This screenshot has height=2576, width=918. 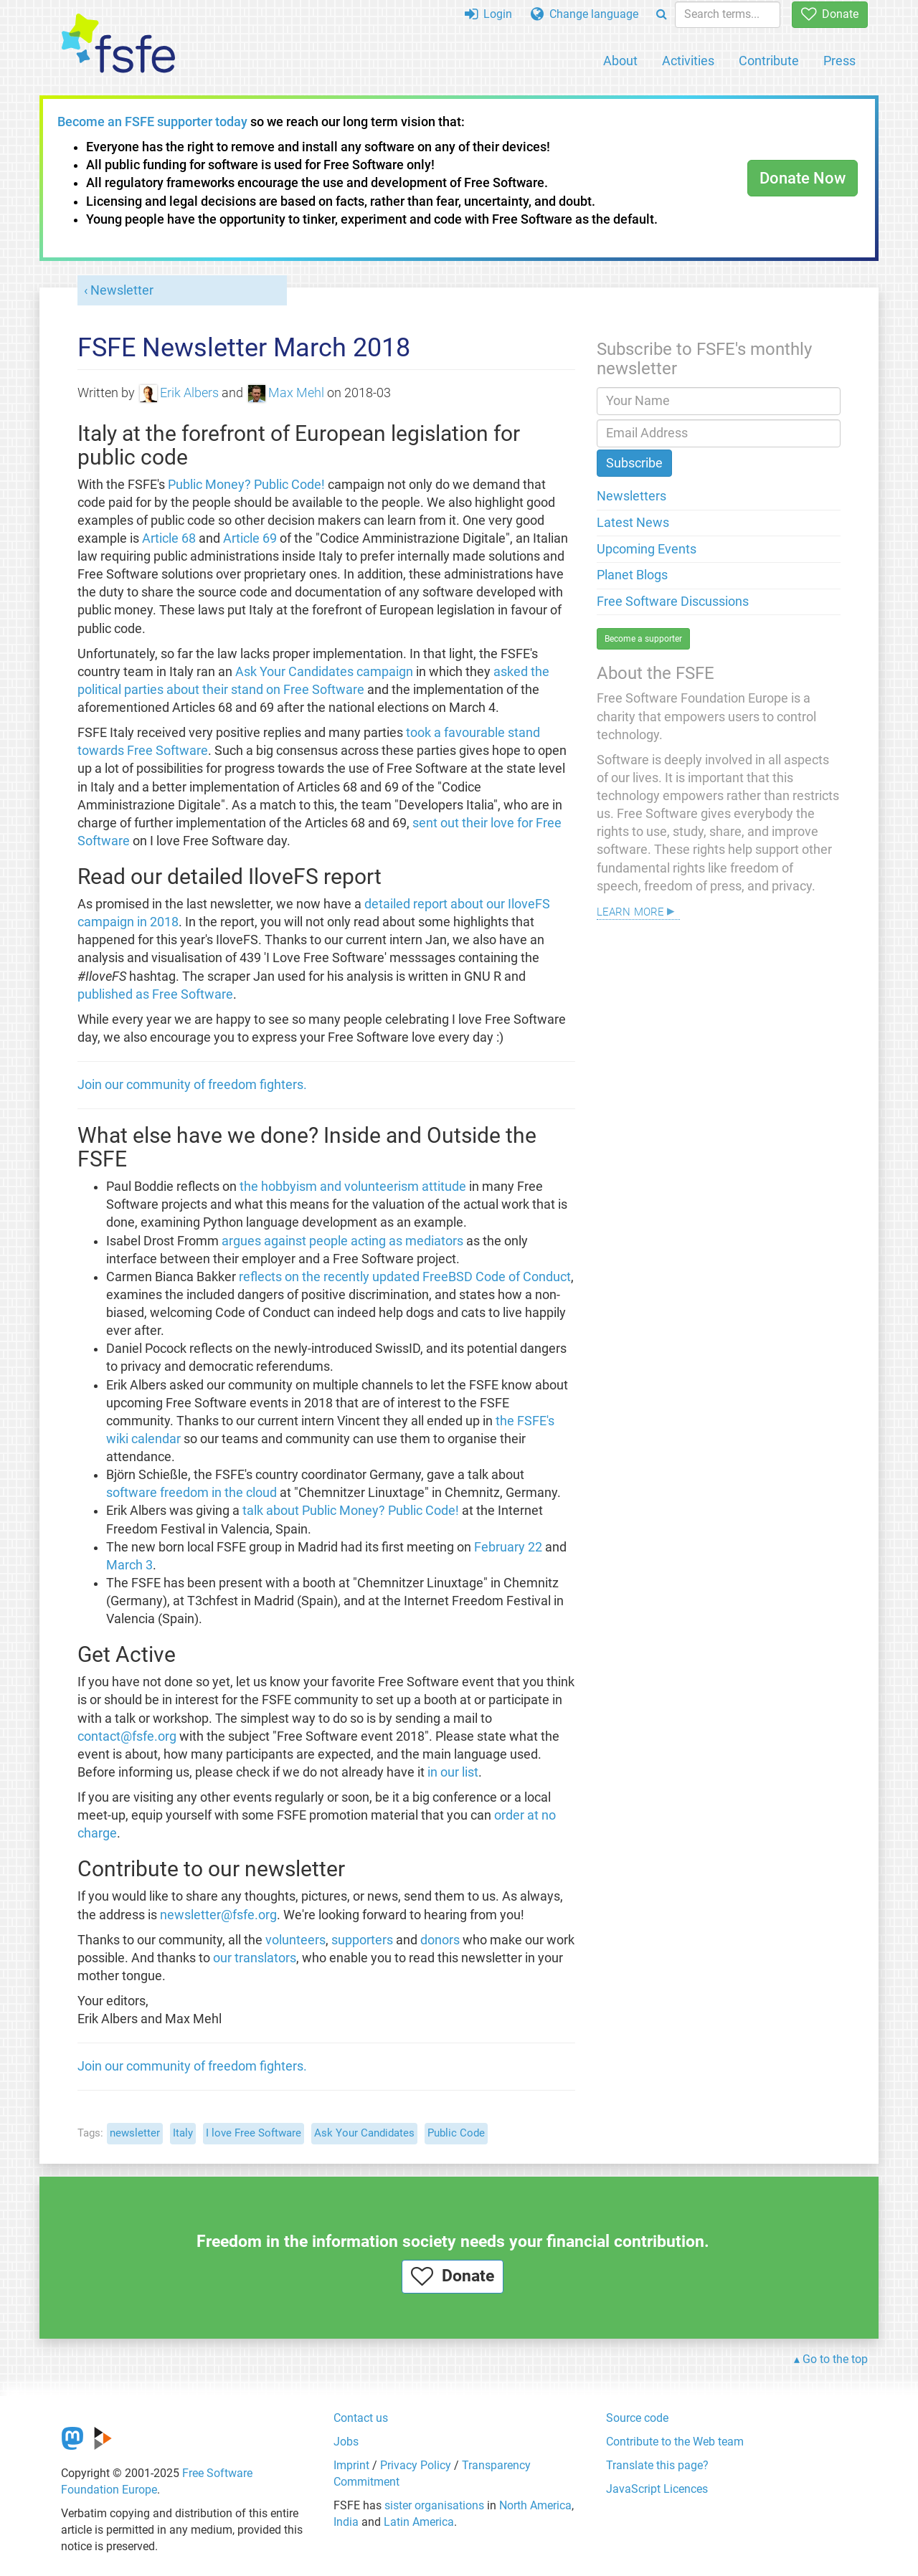 What do you see at coordinates (631, 496) in the screenshot?
I see `Newsletters` at bounding box center [631, 496].